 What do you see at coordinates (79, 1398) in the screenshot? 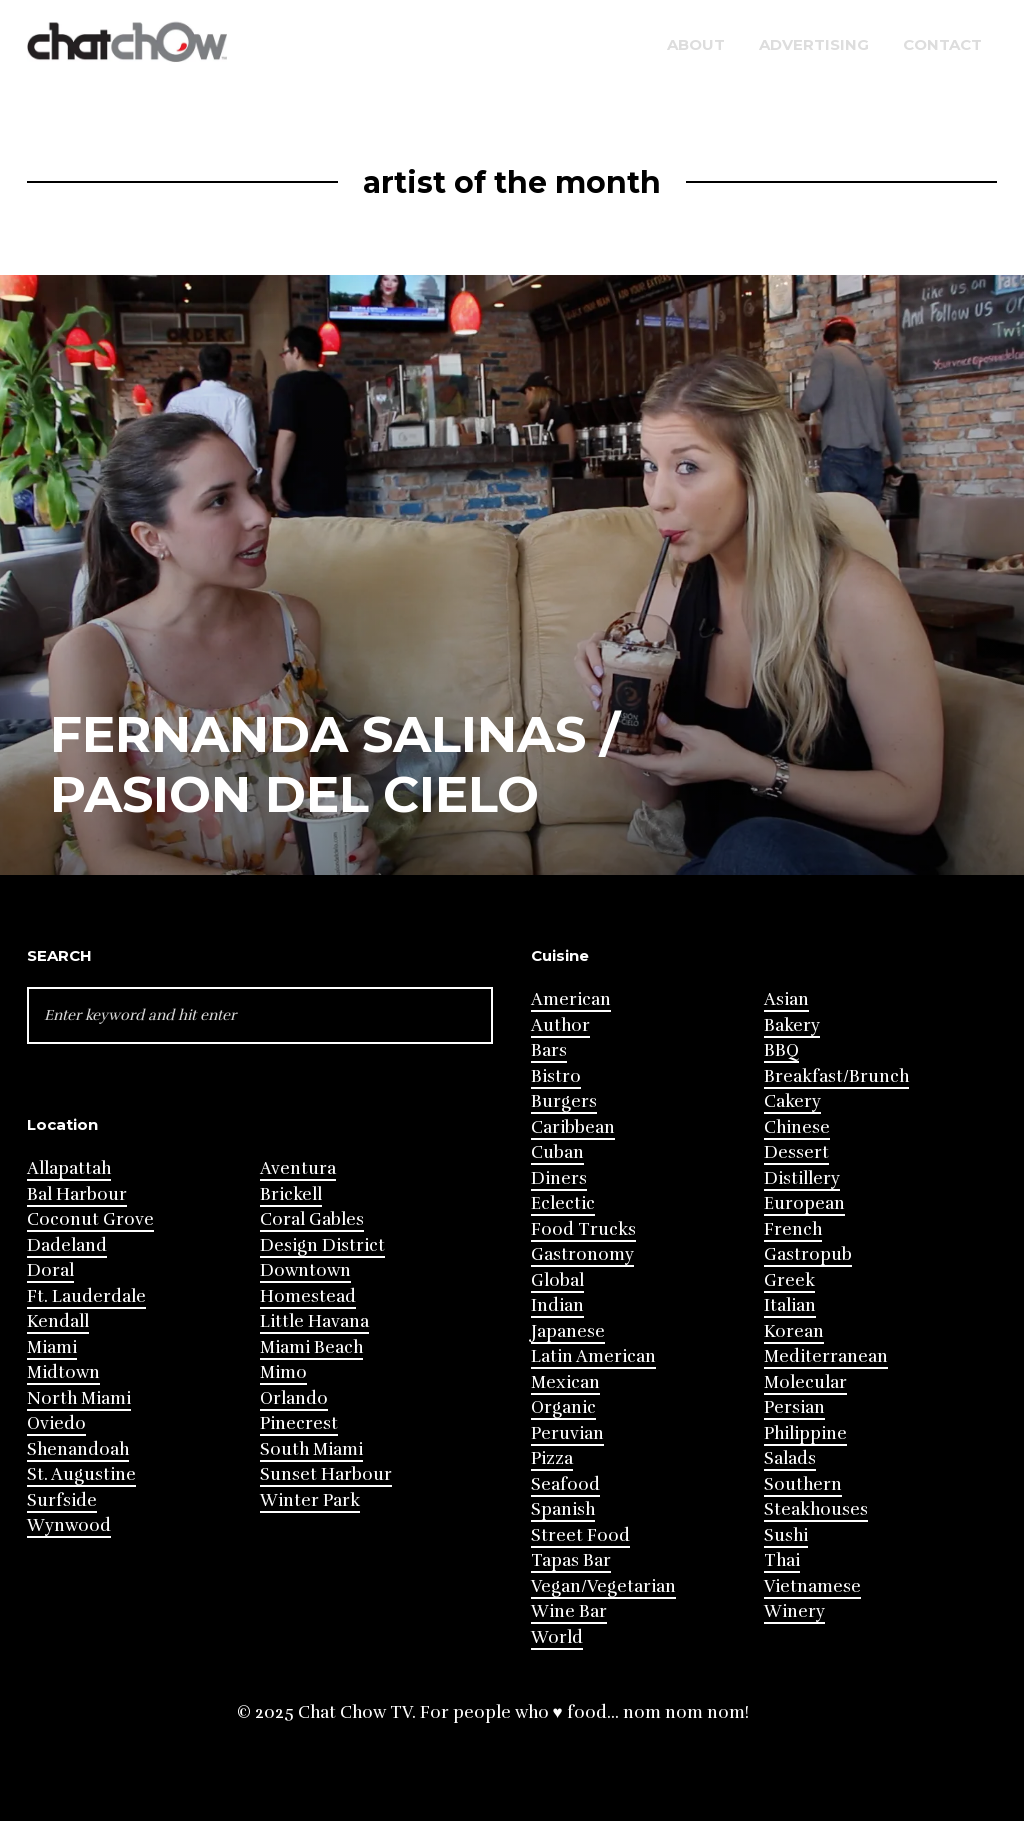
I see `North Miami` at bounding box center [79, 1398].